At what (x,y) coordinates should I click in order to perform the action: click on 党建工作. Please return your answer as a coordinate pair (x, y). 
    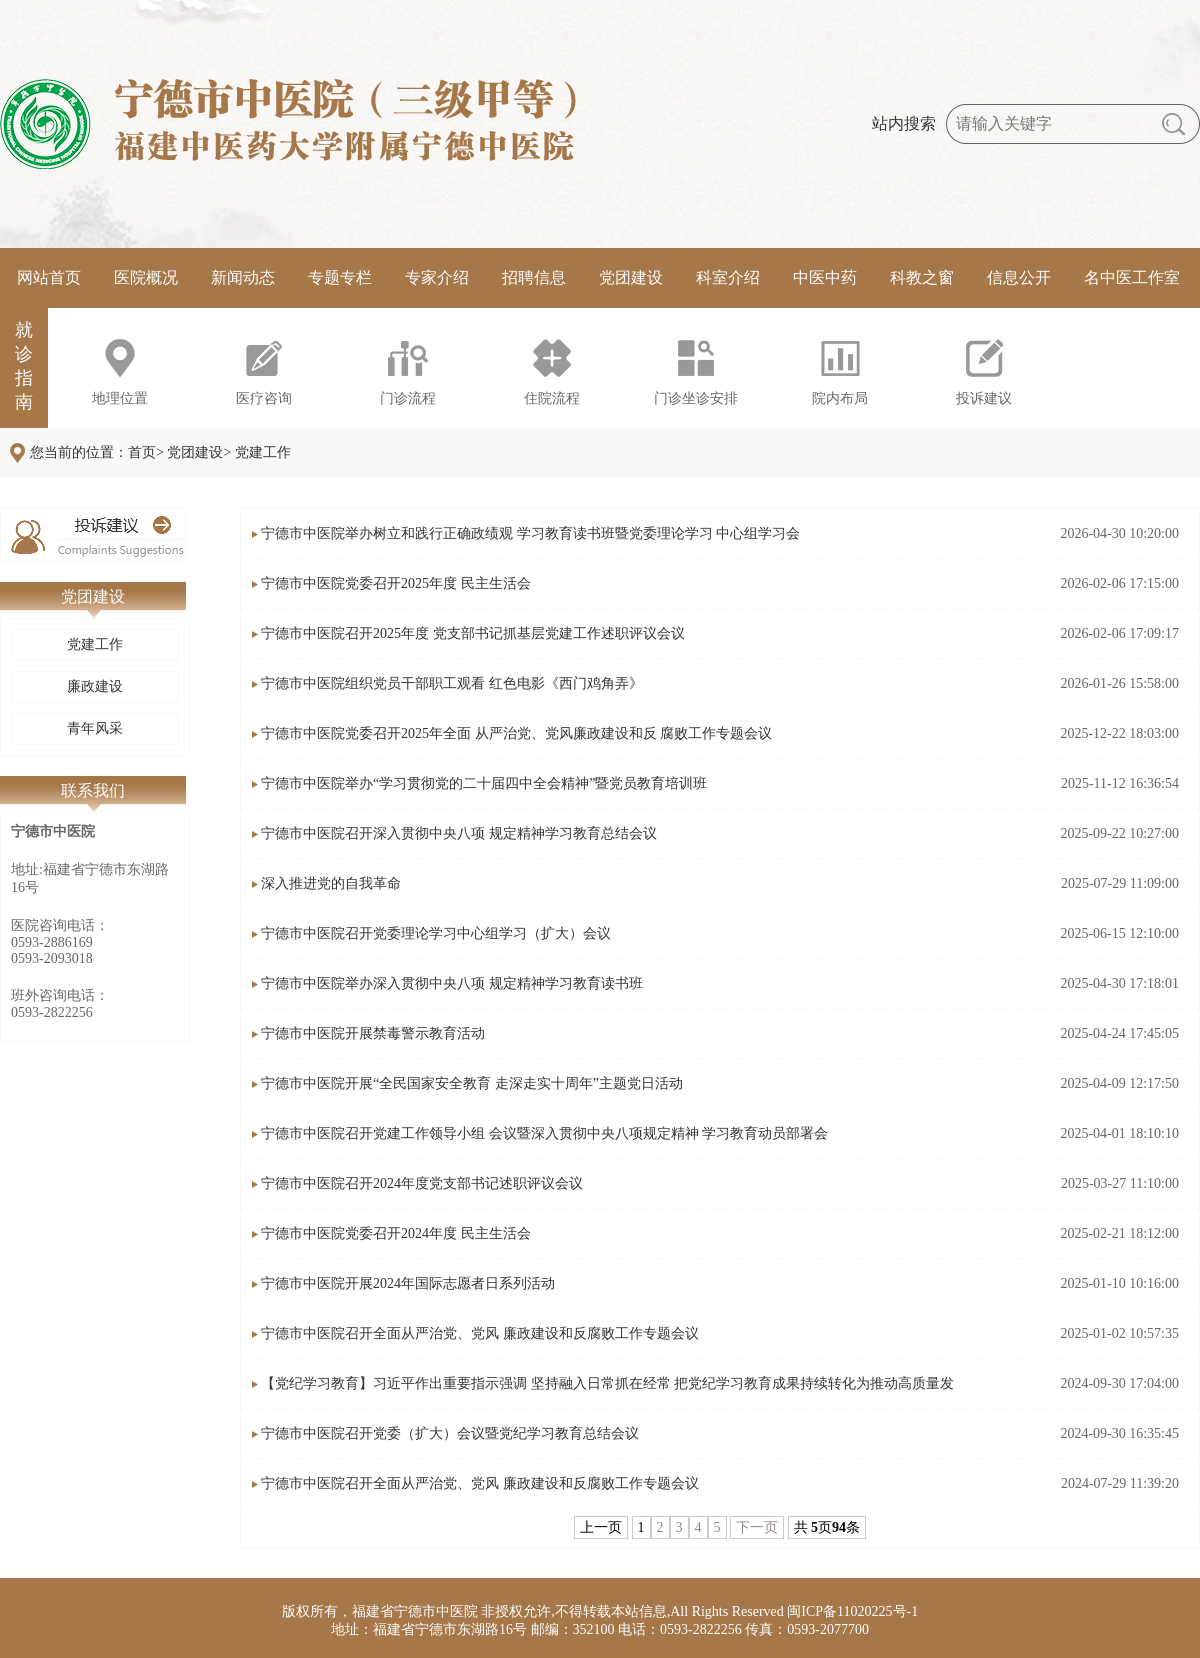
    Looking at the image, I should click on (95, 644).